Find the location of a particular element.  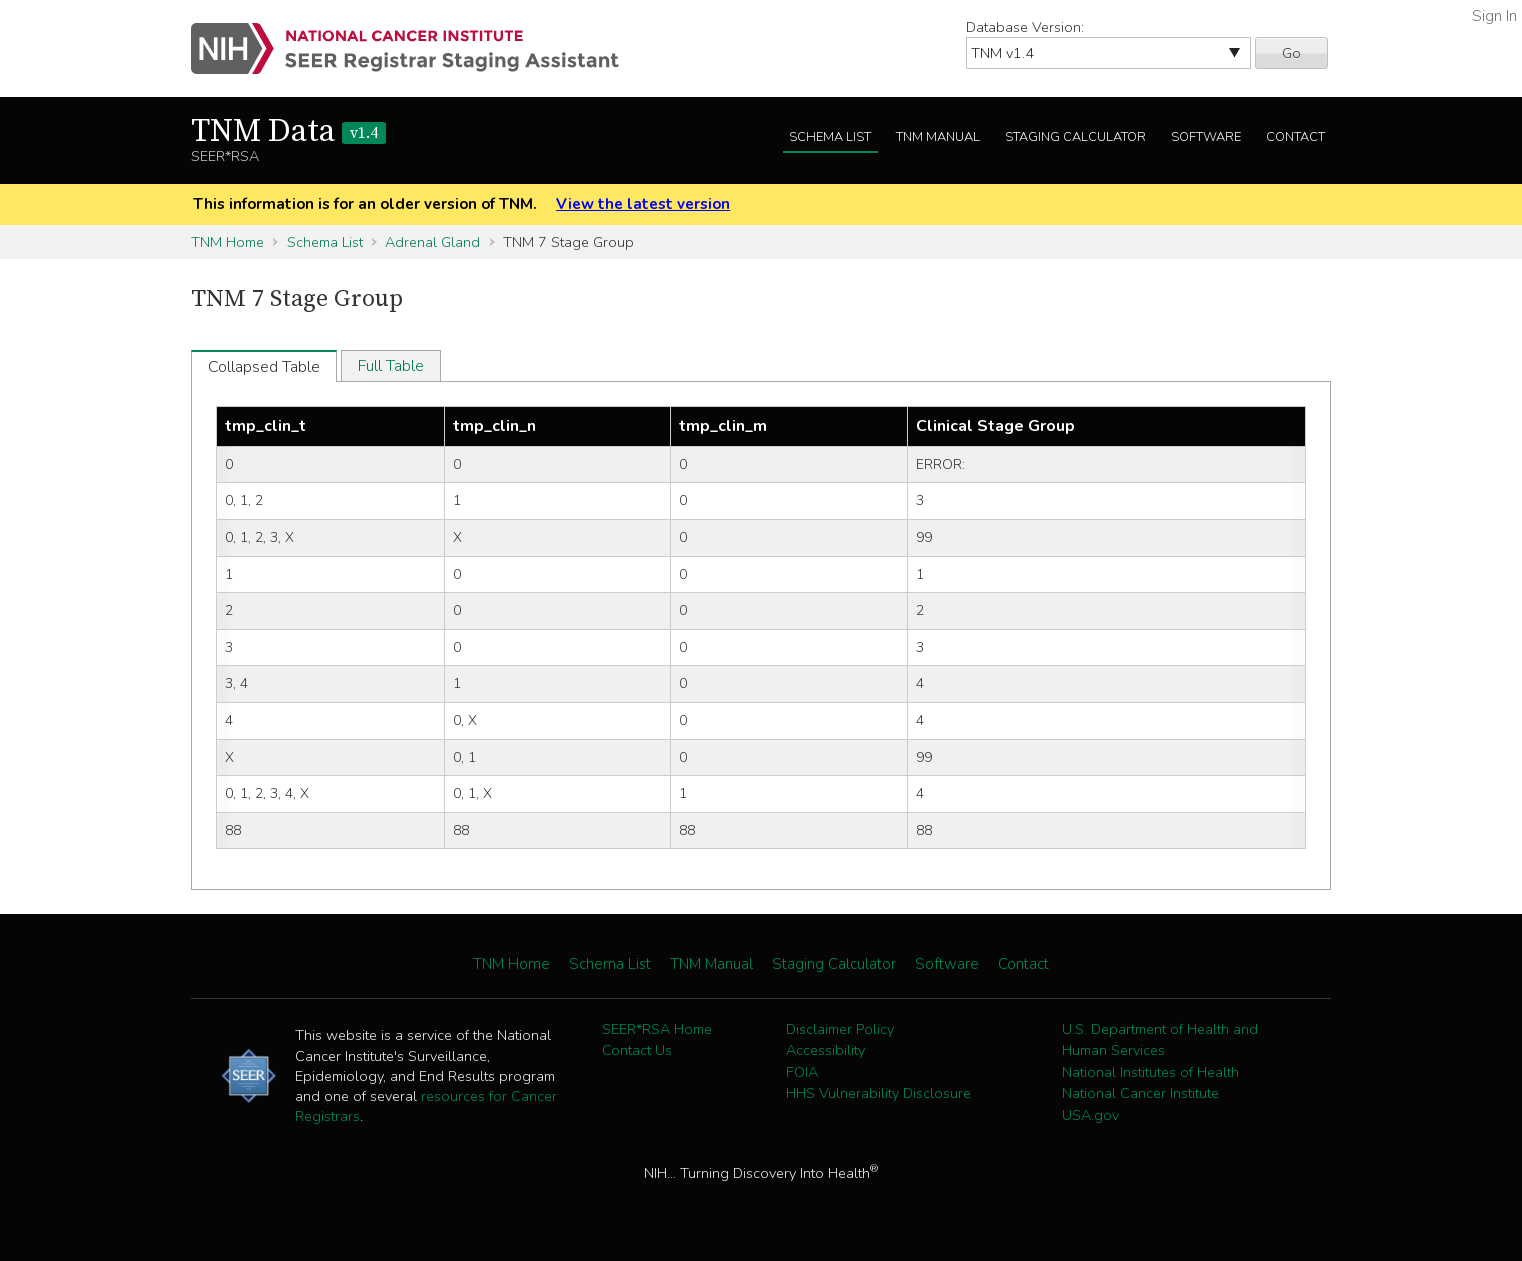

Schema List is located at coordinates (830, 137).